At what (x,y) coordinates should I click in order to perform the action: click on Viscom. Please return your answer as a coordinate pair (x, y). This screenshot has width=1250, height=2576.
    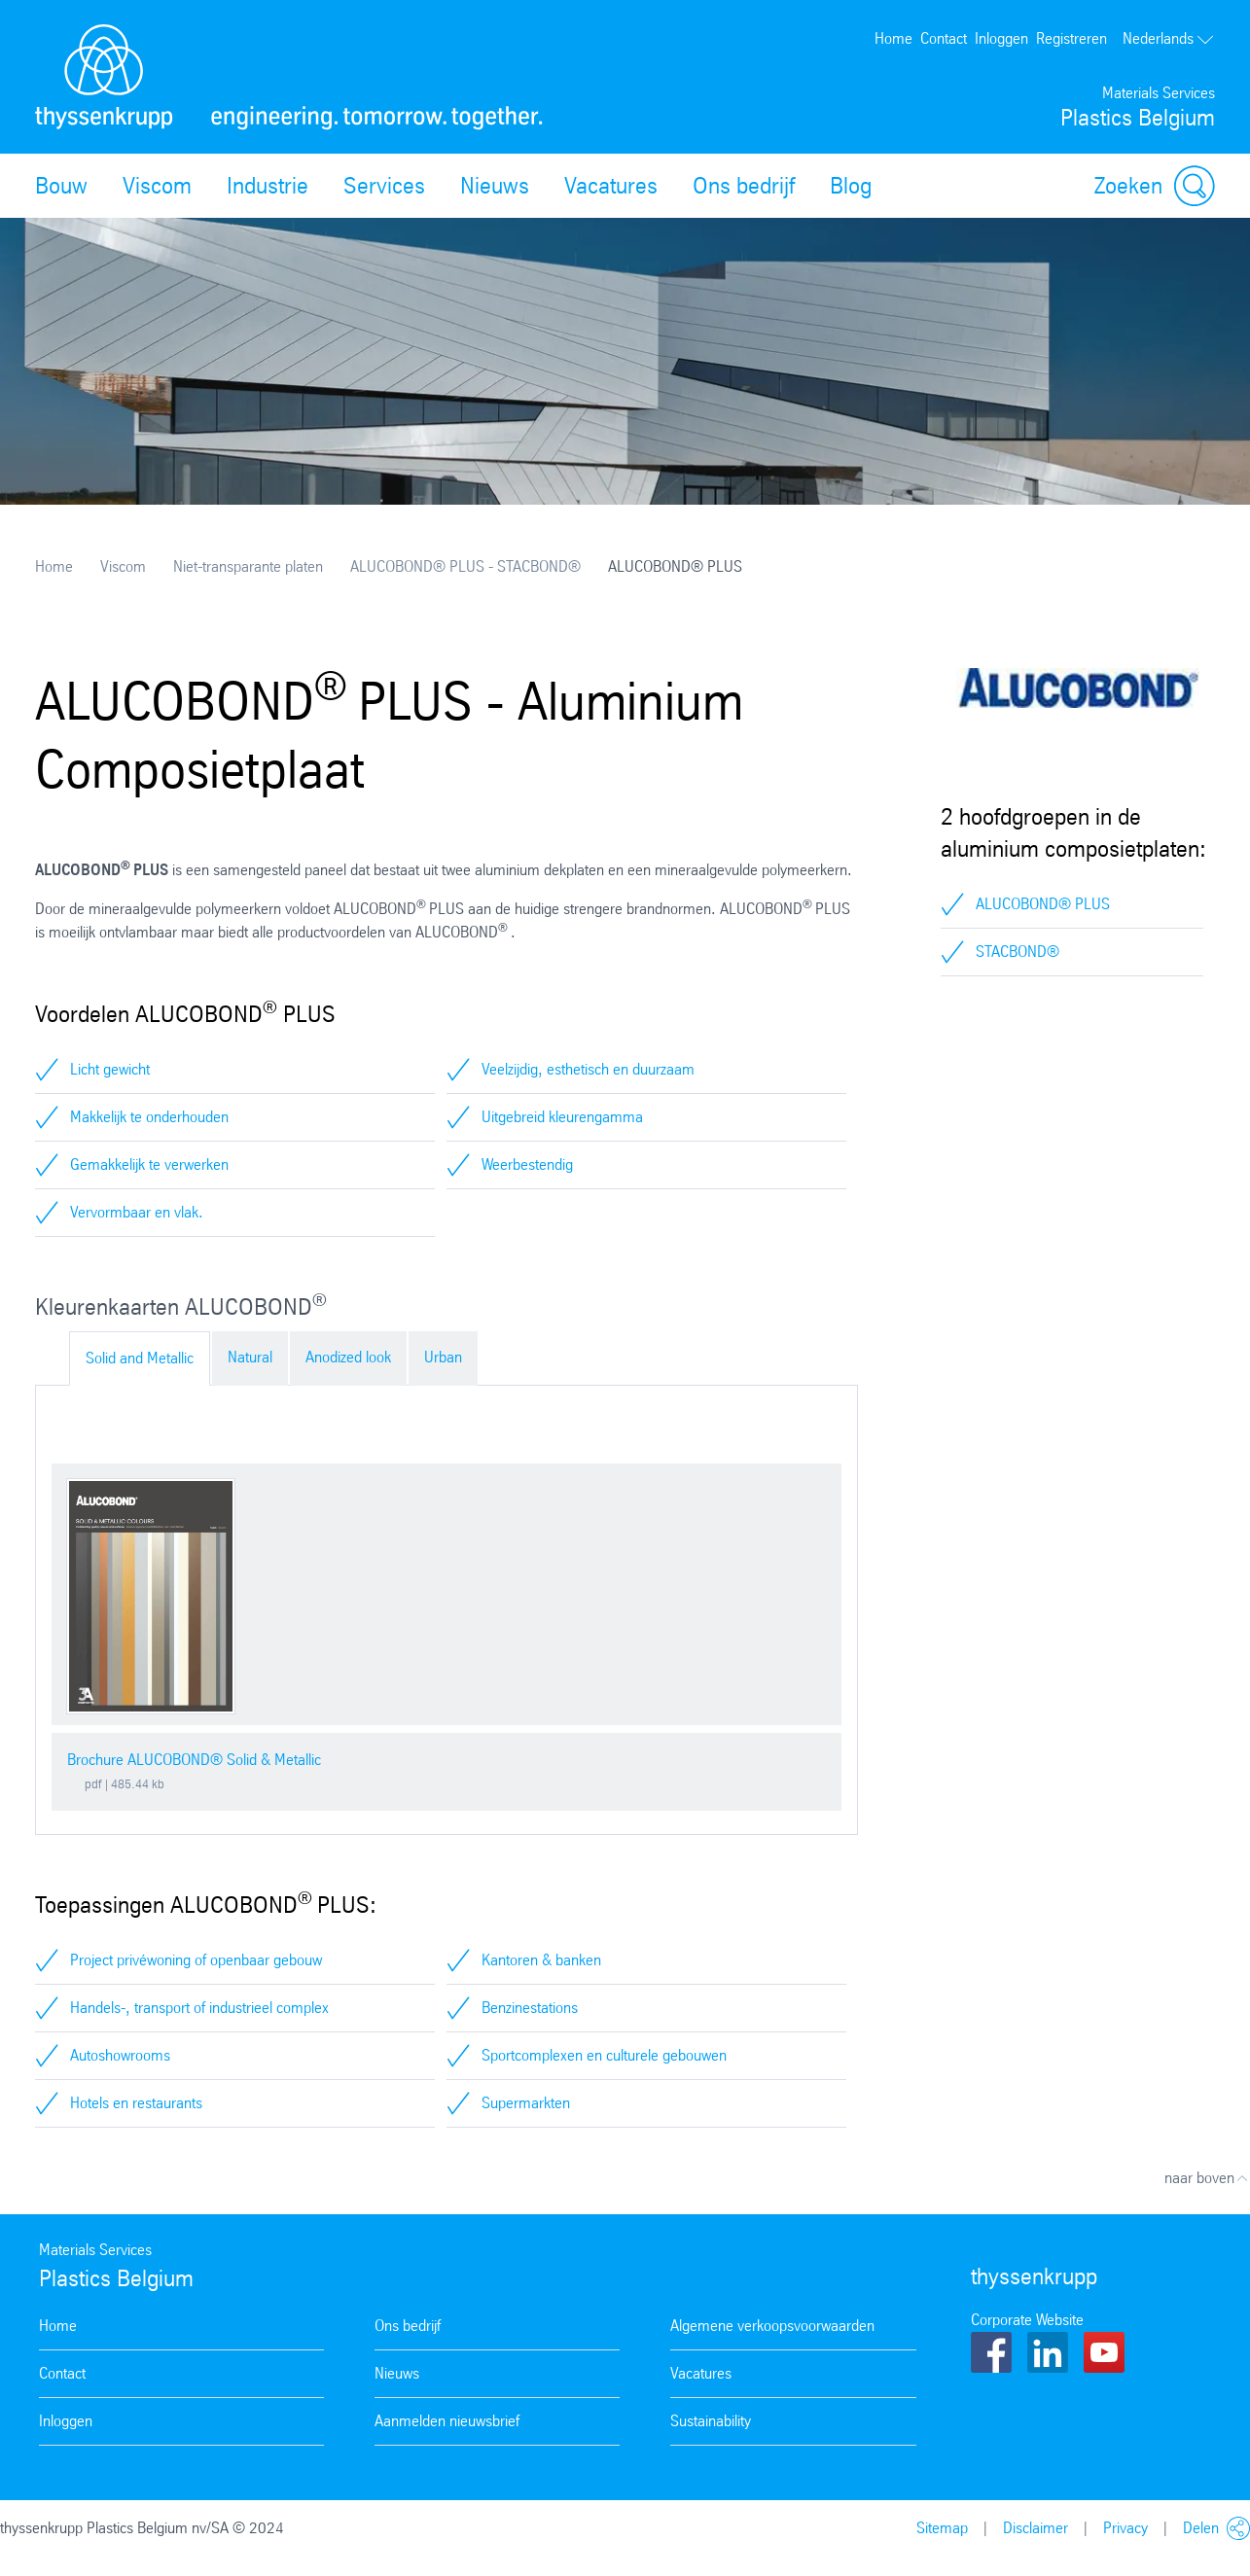
    Looking at the image, I should click on (157, 185).